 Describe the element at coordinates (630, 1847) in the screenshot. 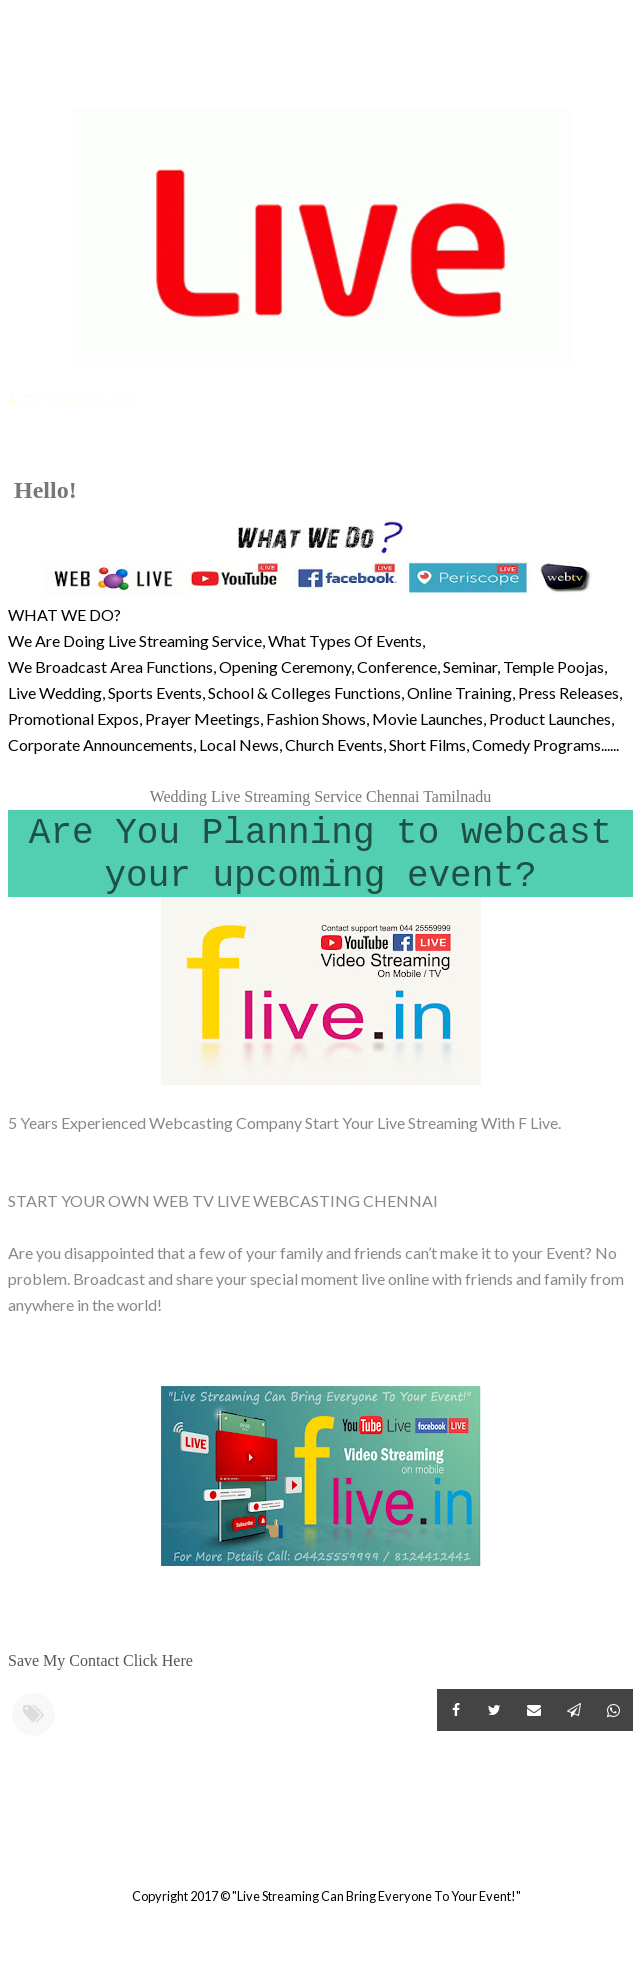

I see `Older Post` at that location.